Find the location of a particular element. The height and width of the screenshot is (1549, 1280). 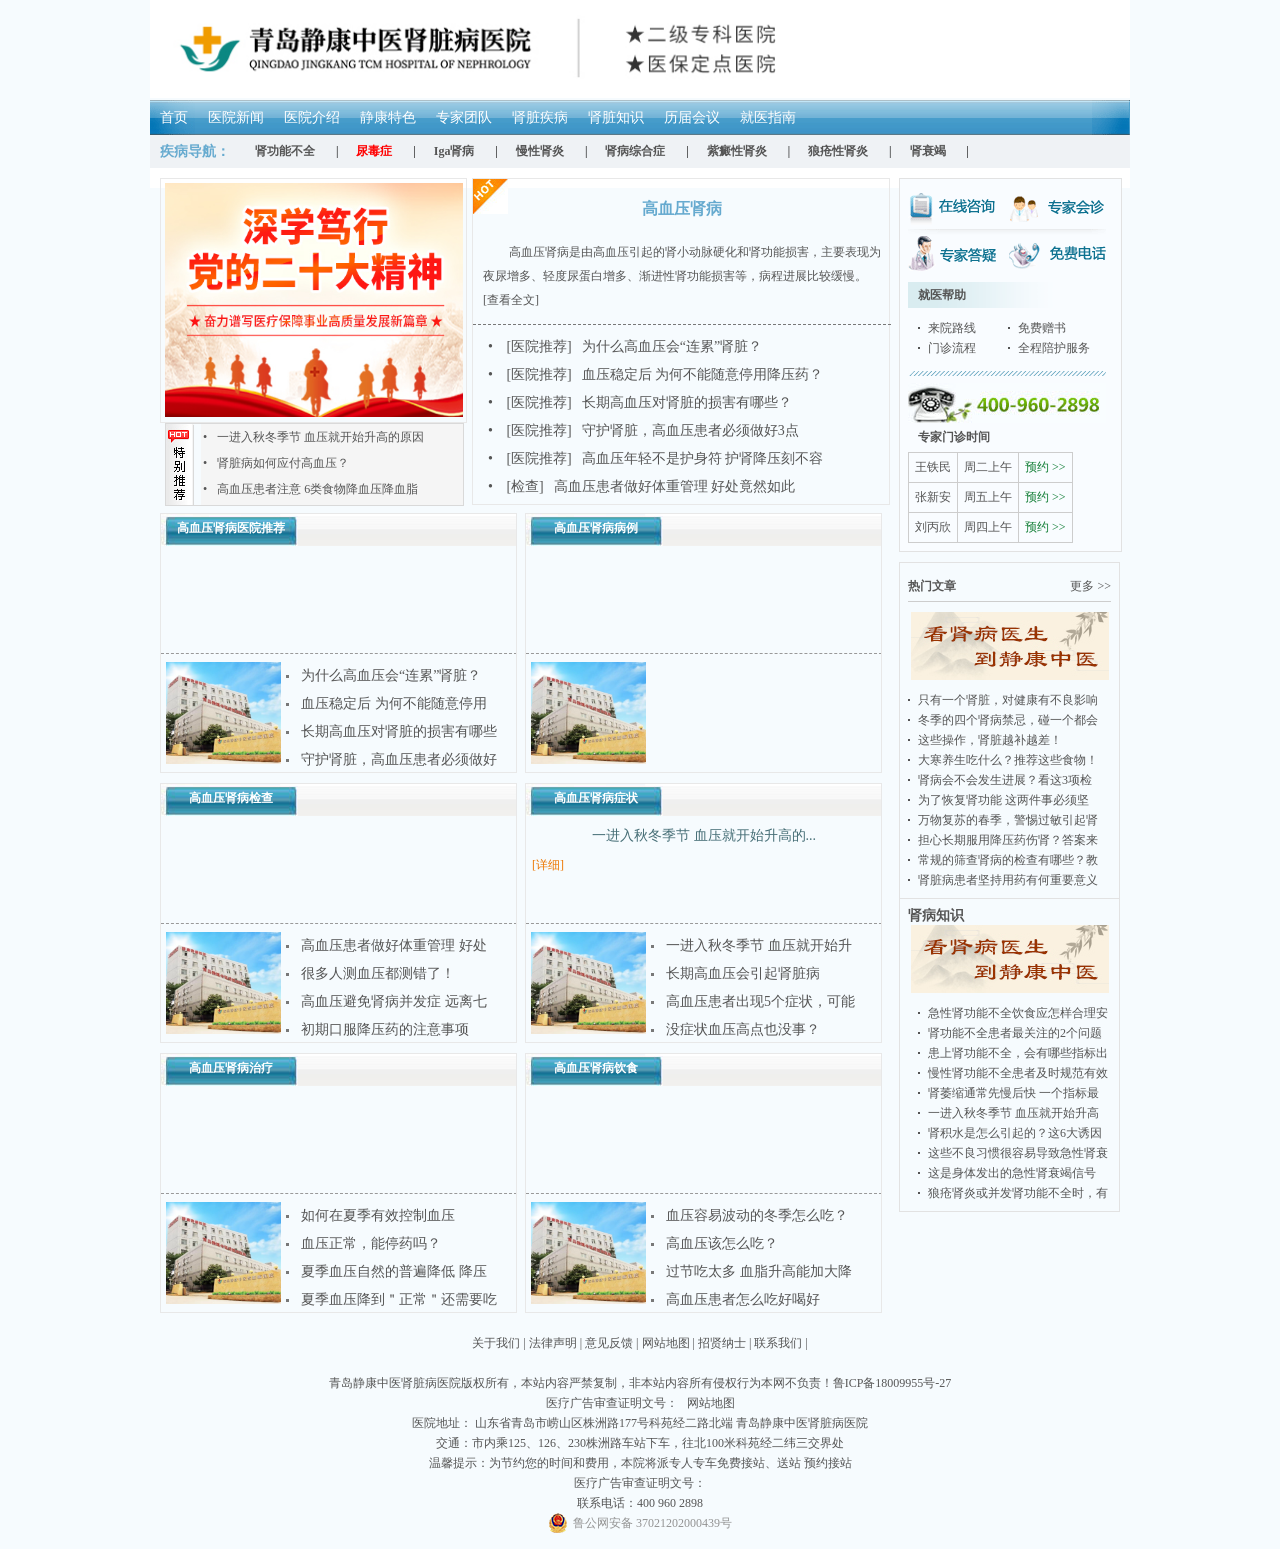

历届会议 is located at coordinates (692, 117).